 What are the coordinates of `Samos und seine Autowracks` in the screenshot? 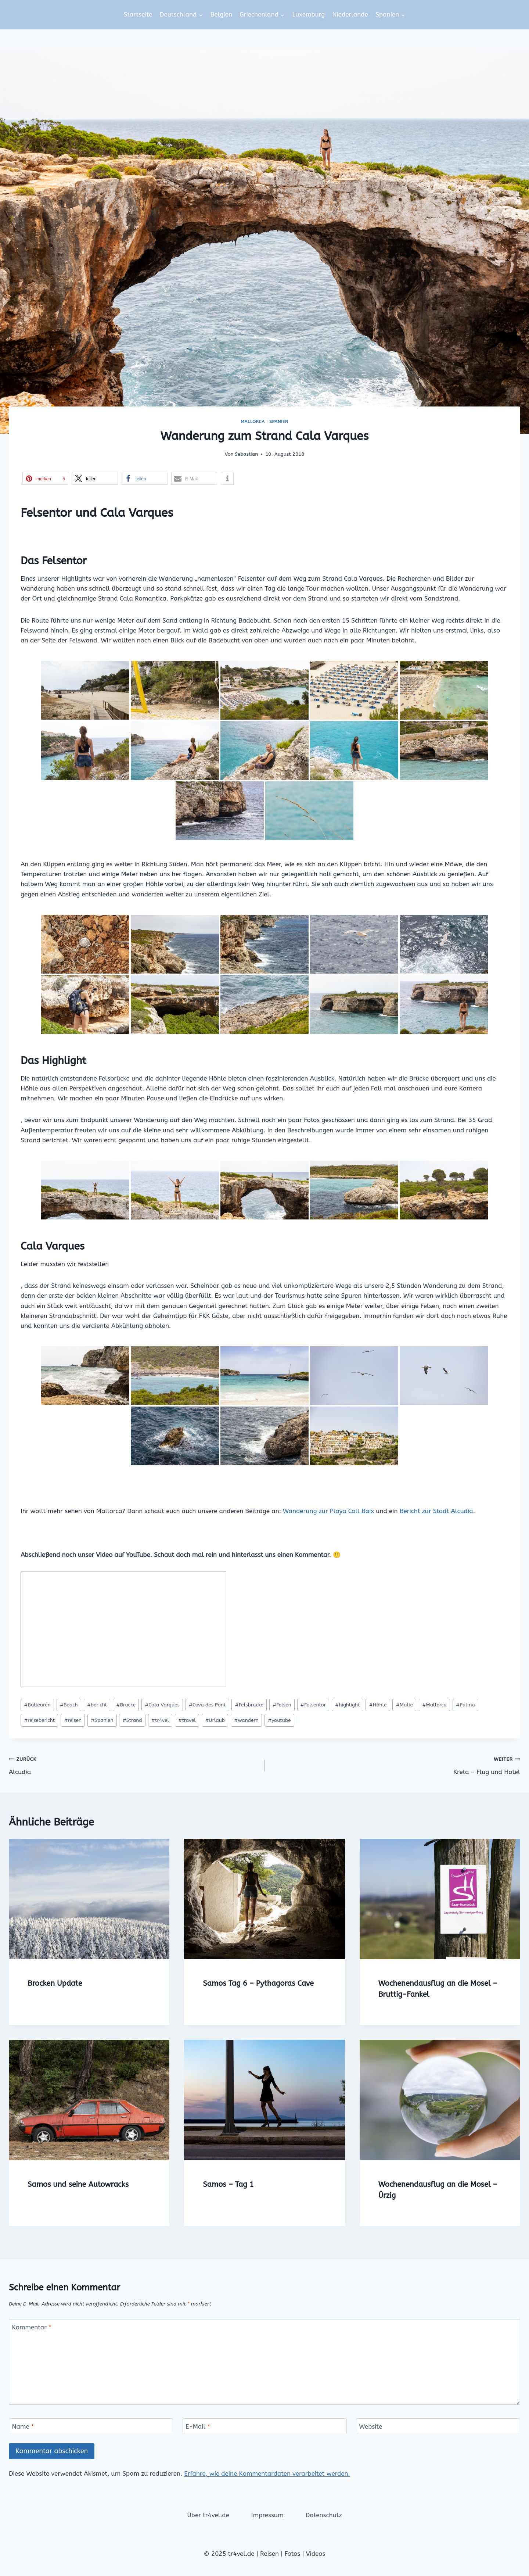 It's located at (78, 2184).